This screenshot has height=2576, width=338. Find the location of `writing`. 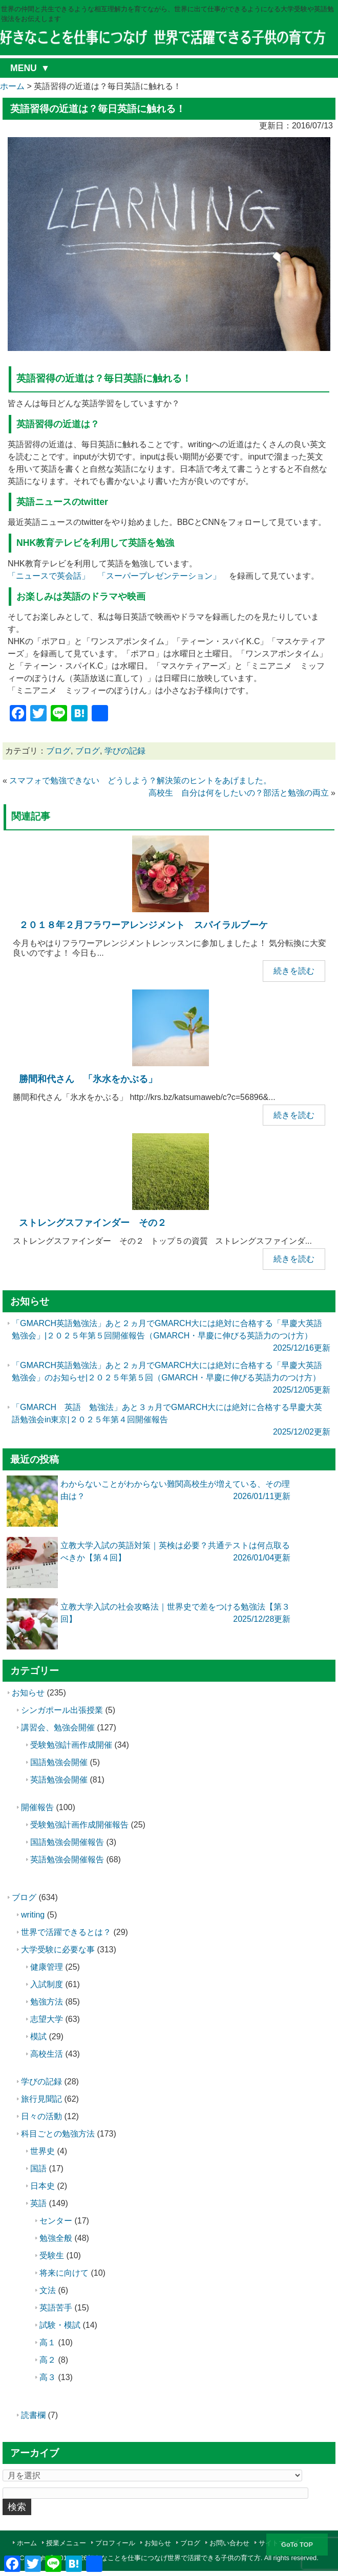

writing is located at coordinates (33, 1914).